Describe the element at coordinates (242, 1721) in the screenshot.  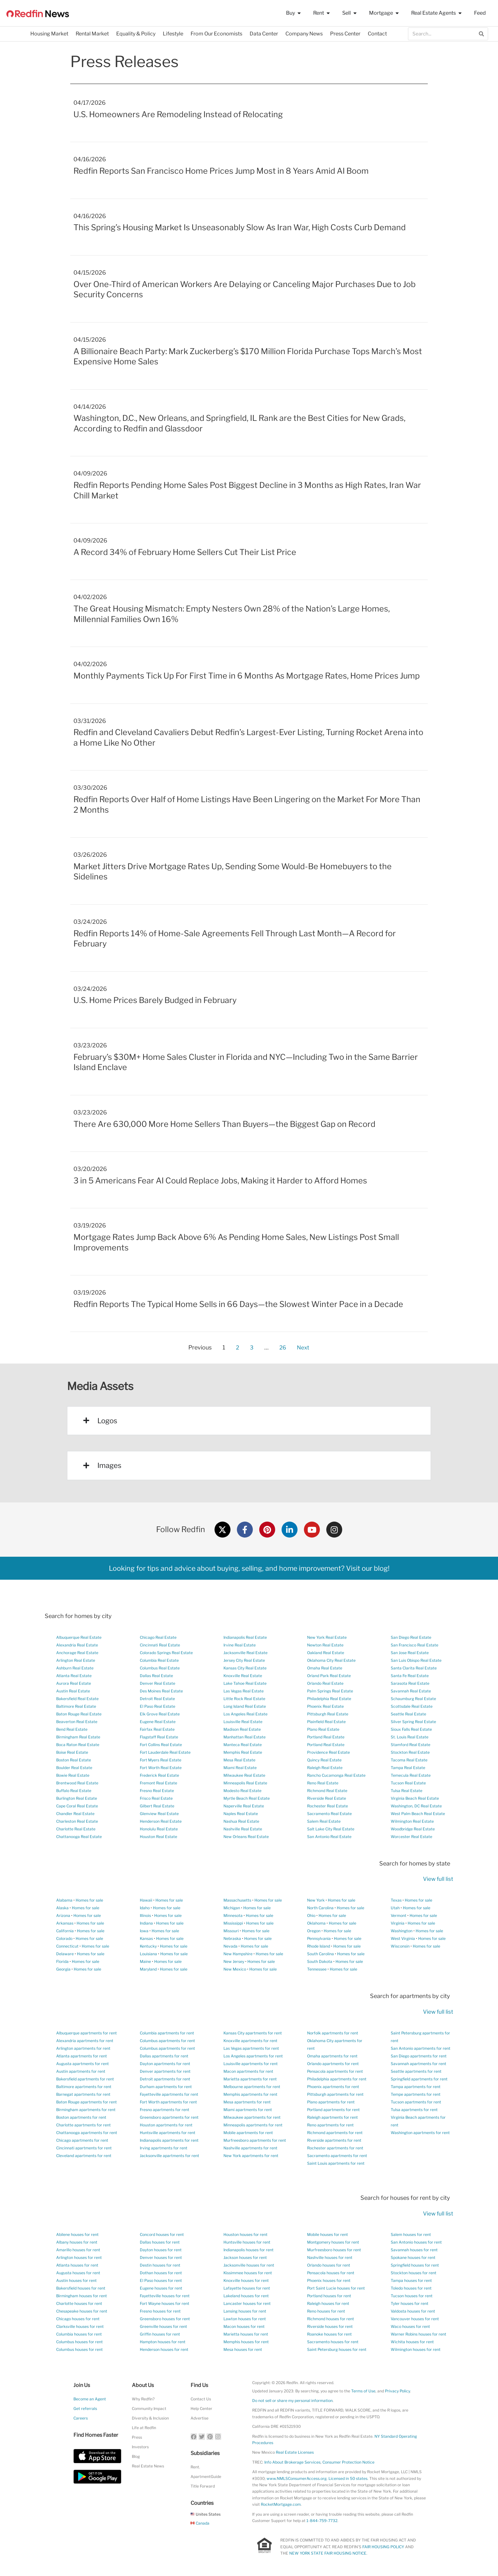
I see `Louisville Real Estate` at that location.